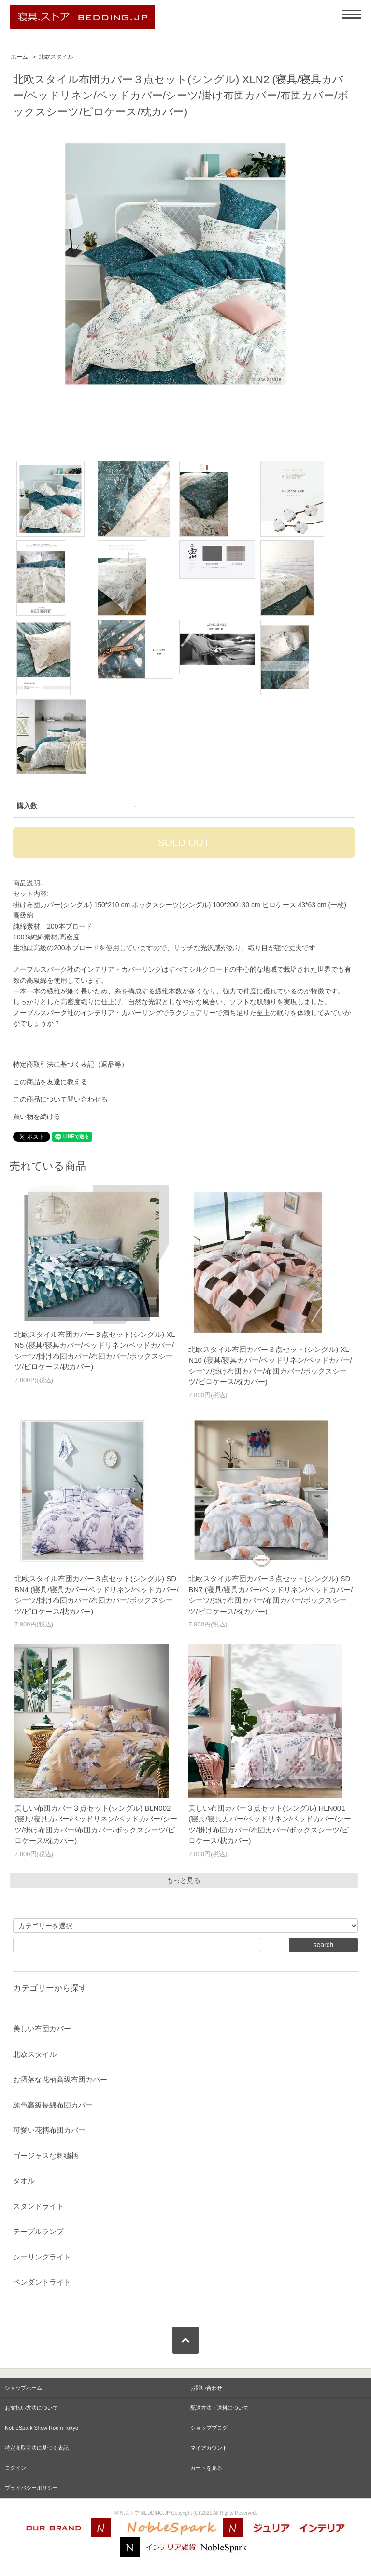 The width and height of the screenshot is (371, 2576). I want to click on お問い合わせ, so click(206, 2388).